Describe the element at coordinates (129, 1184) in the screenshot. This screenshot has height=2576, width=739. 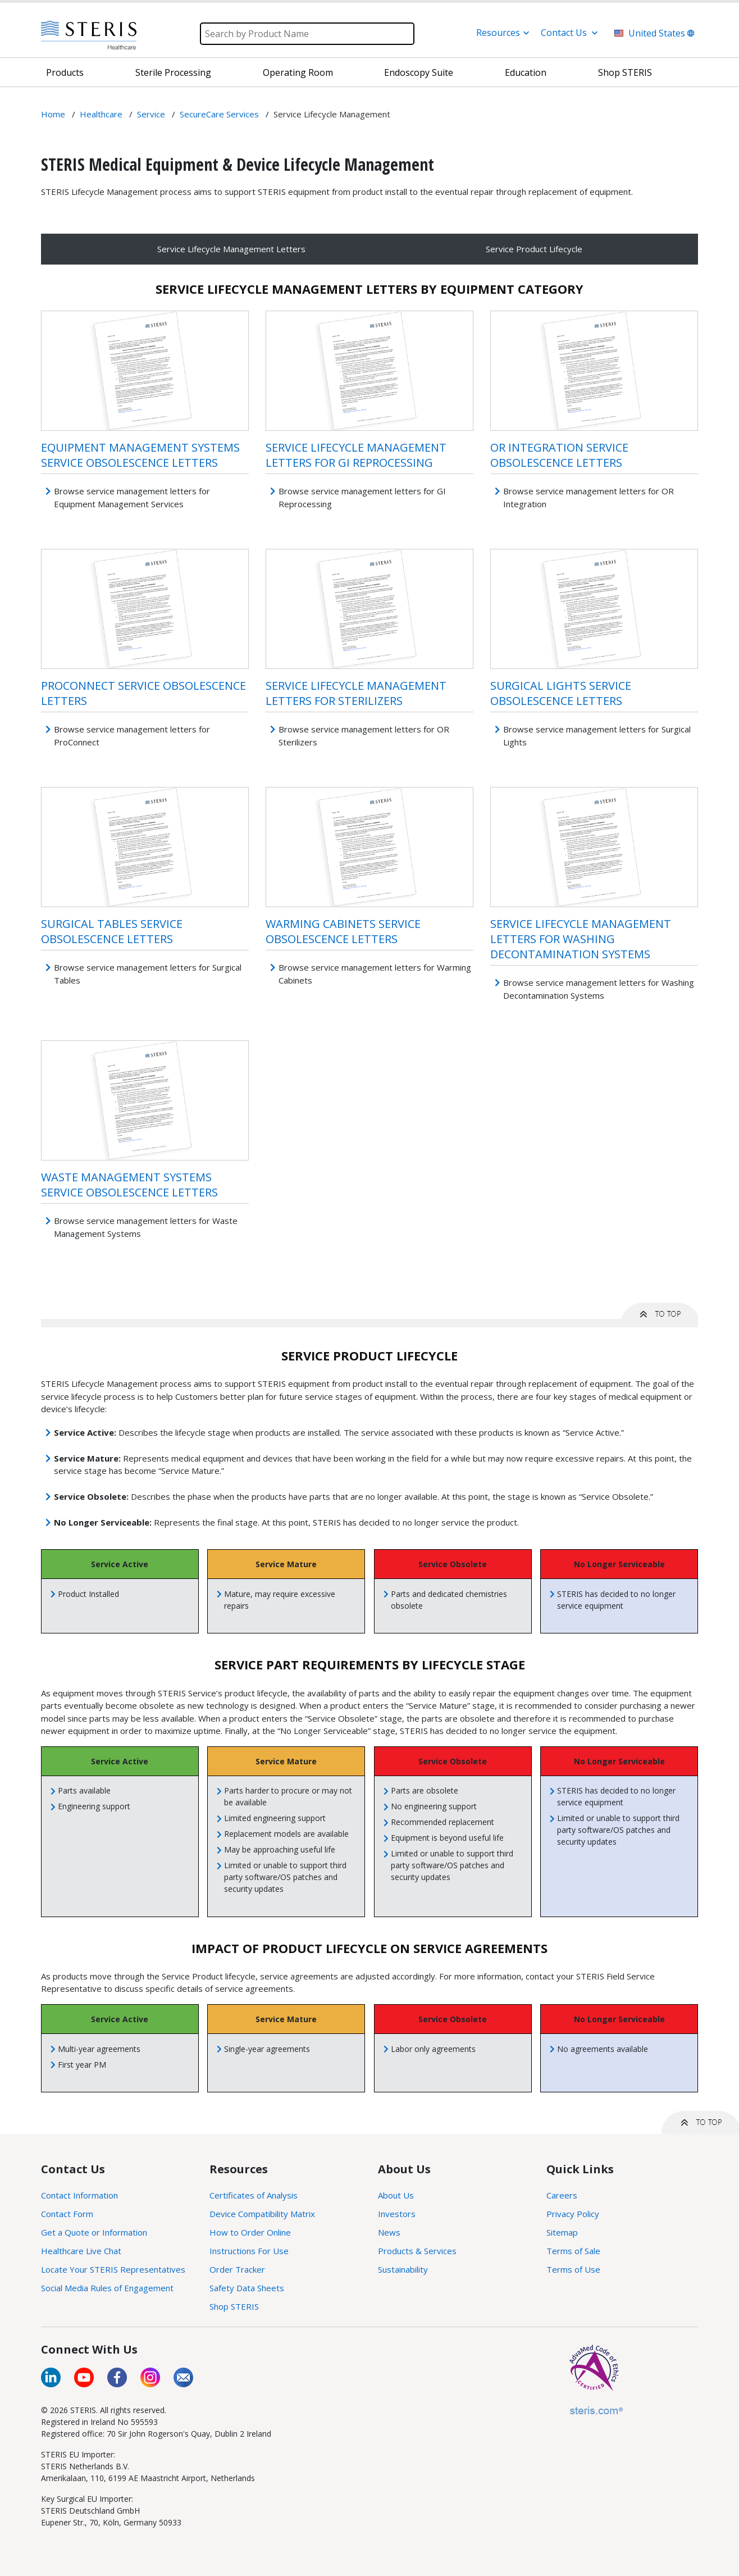
I see `Waste Management Systems Service Obsolescence Letters` at that location.